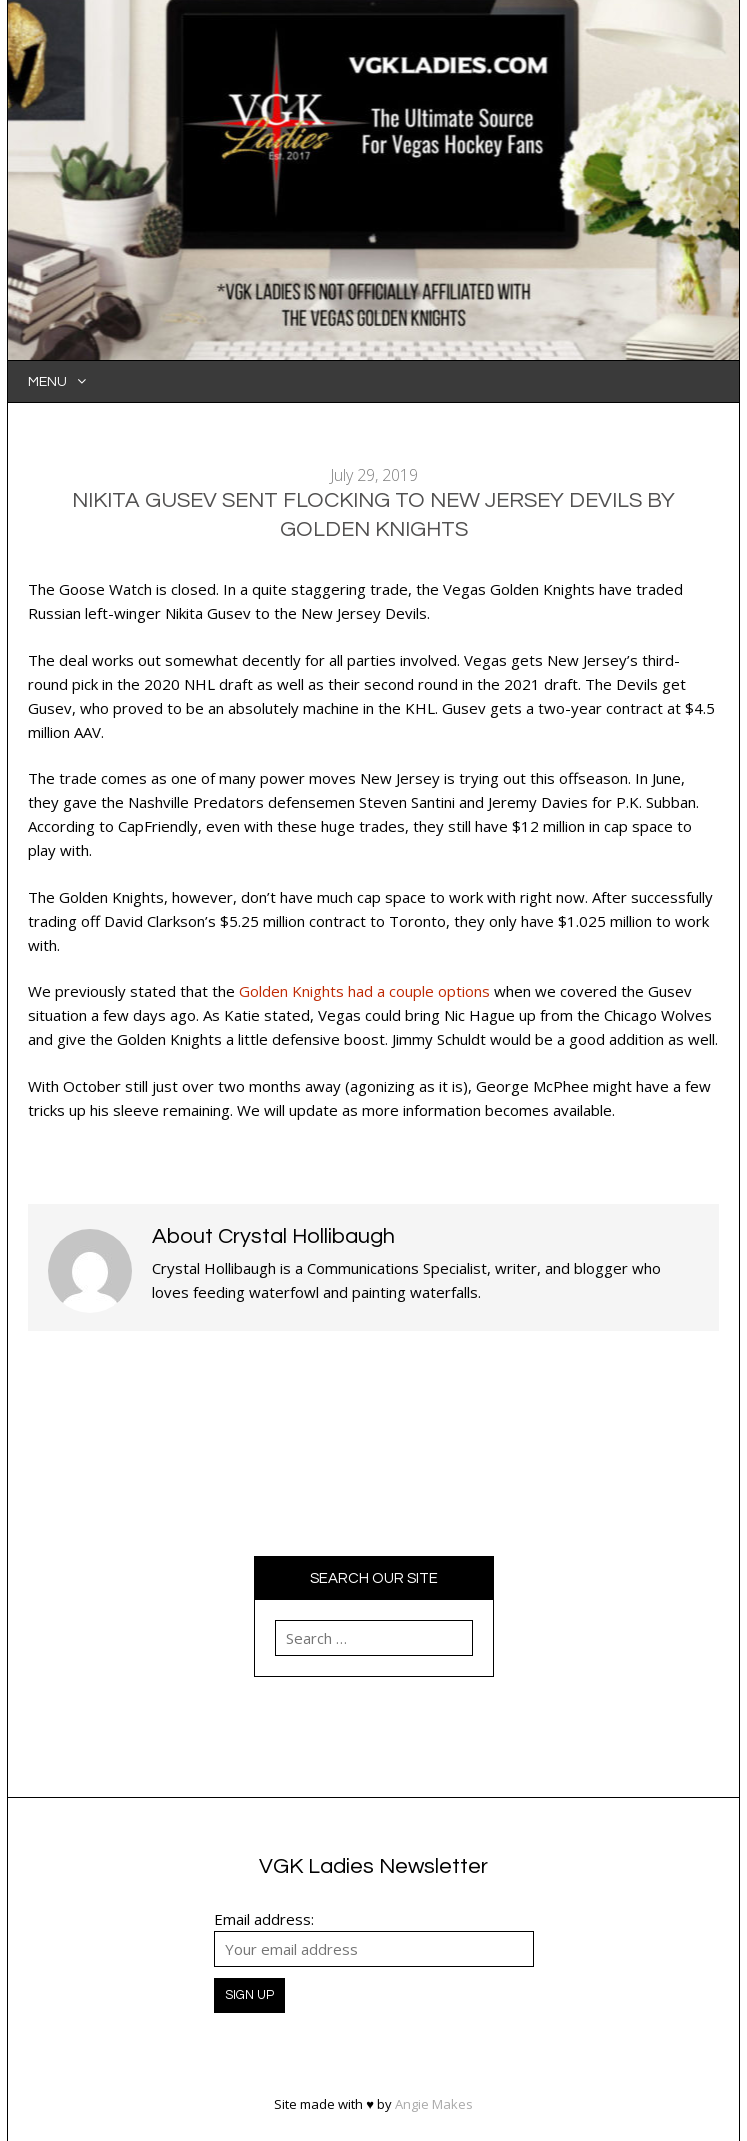 Image resolution: width=747 pixels, height=2141 pixels. Describe the element at coordinates (264, 1919) in the screenshot. I see `Email address:` at that location.